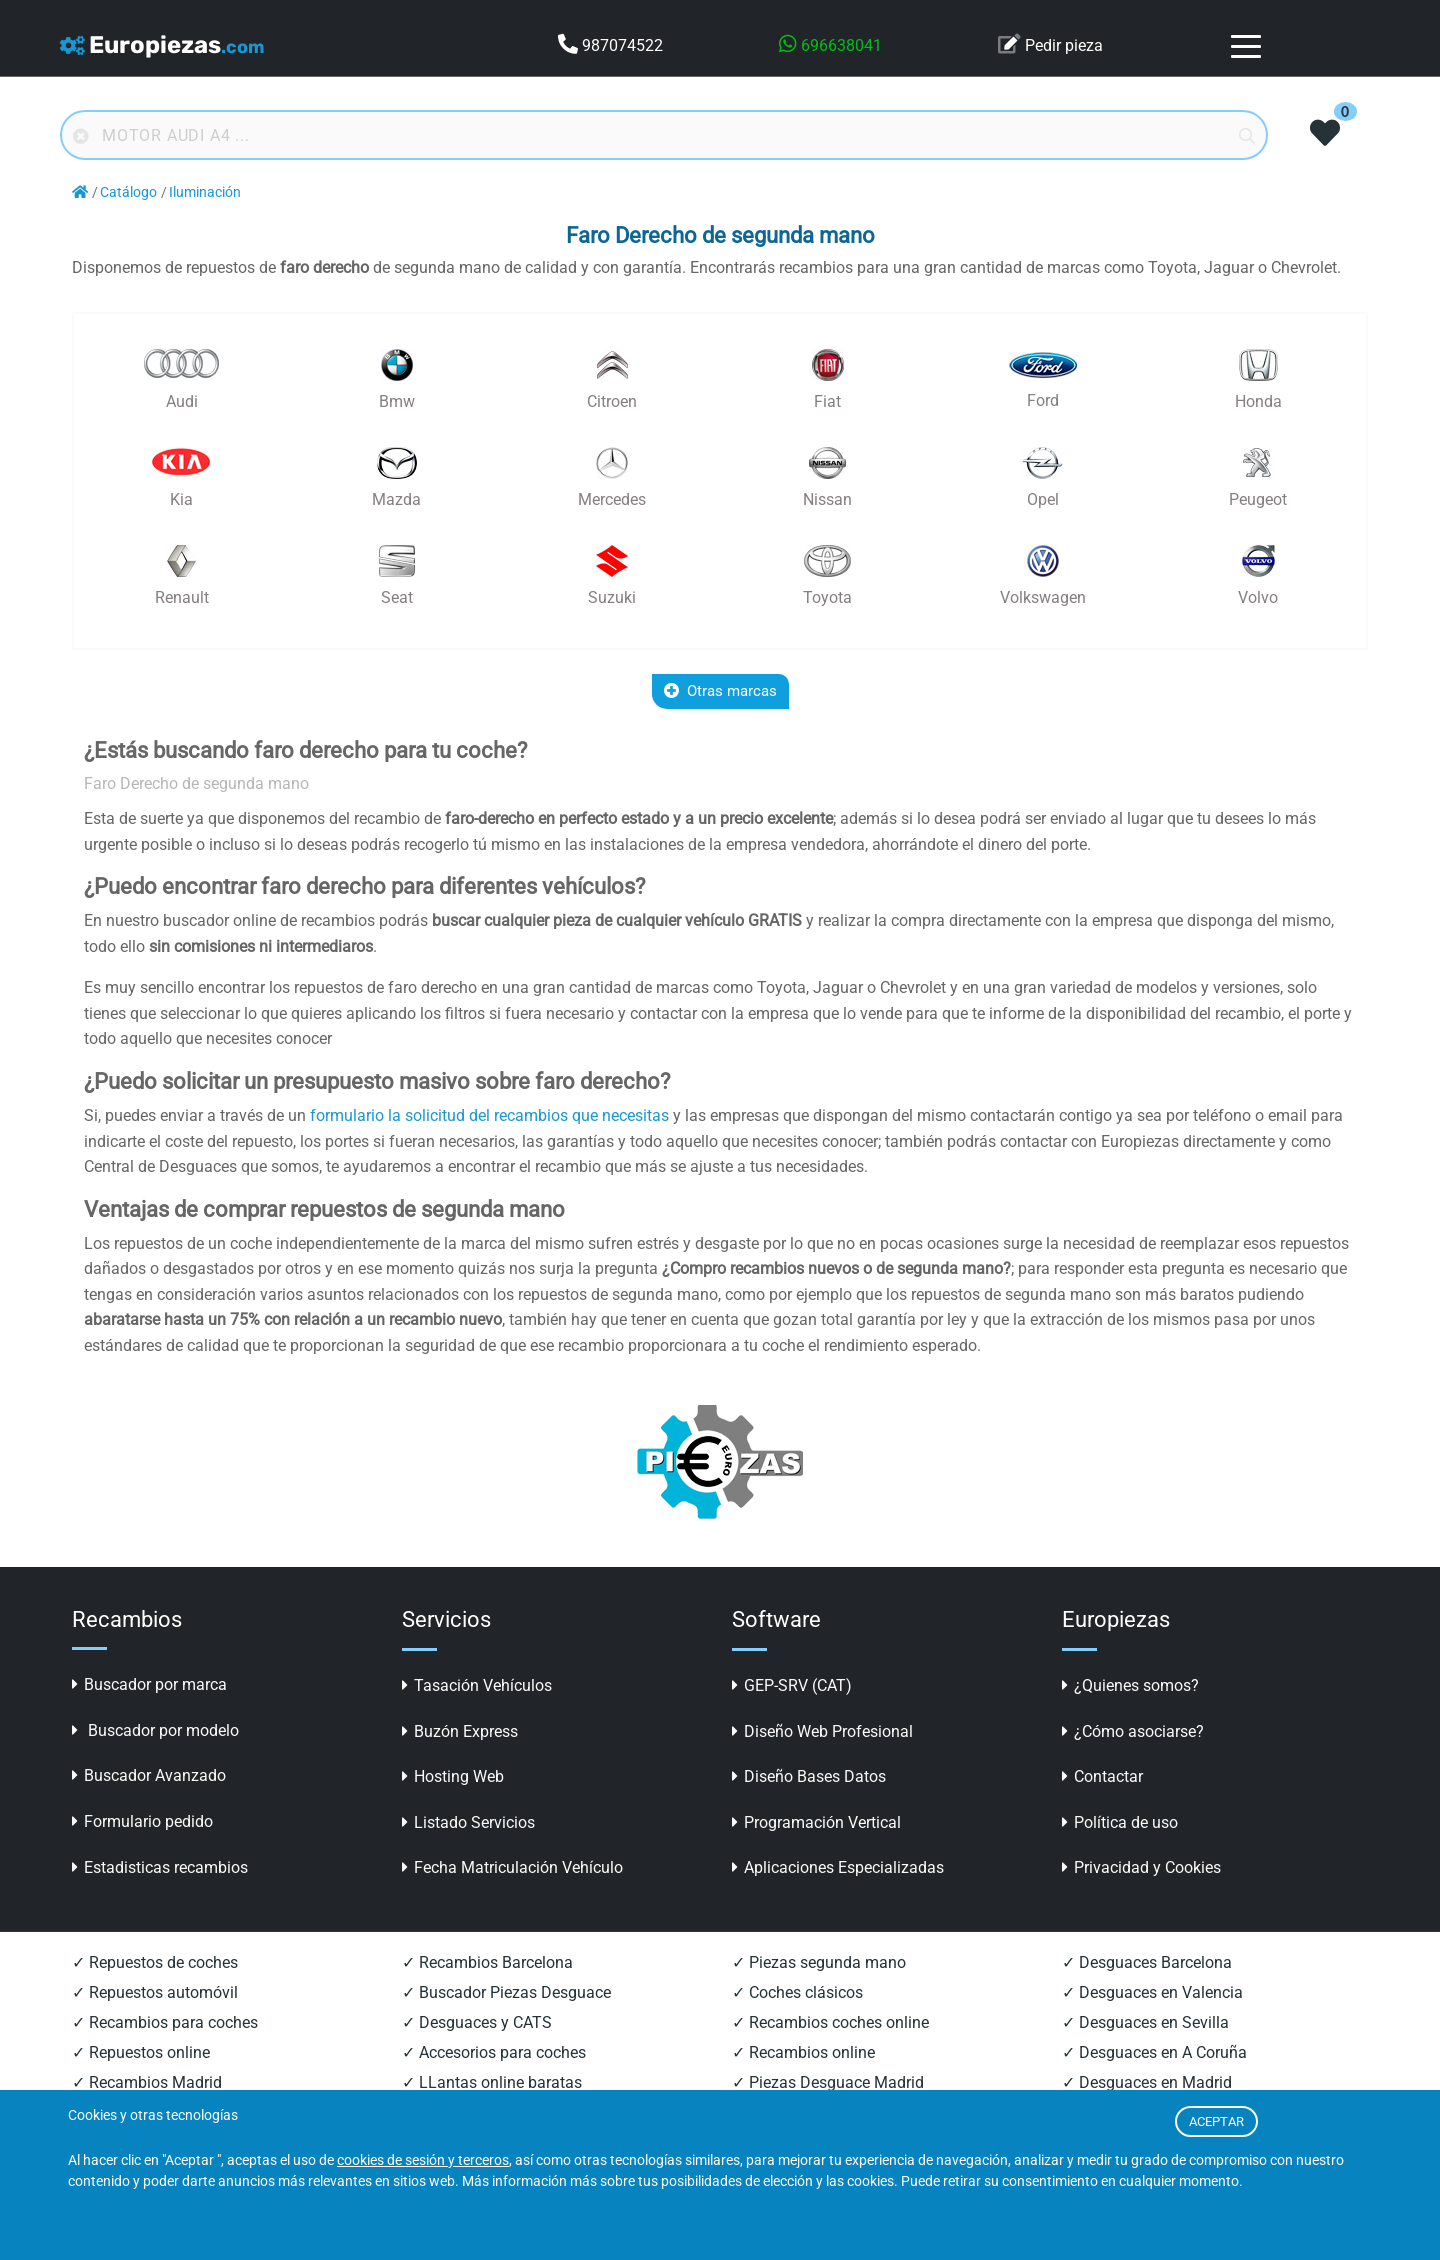 The width and height of the screenshot is (1440, 2260). What do you see at coordinates (797, 1992) in the screenshot?
I see `✓ Coches clásicos` at bounding box center [797, 1992].